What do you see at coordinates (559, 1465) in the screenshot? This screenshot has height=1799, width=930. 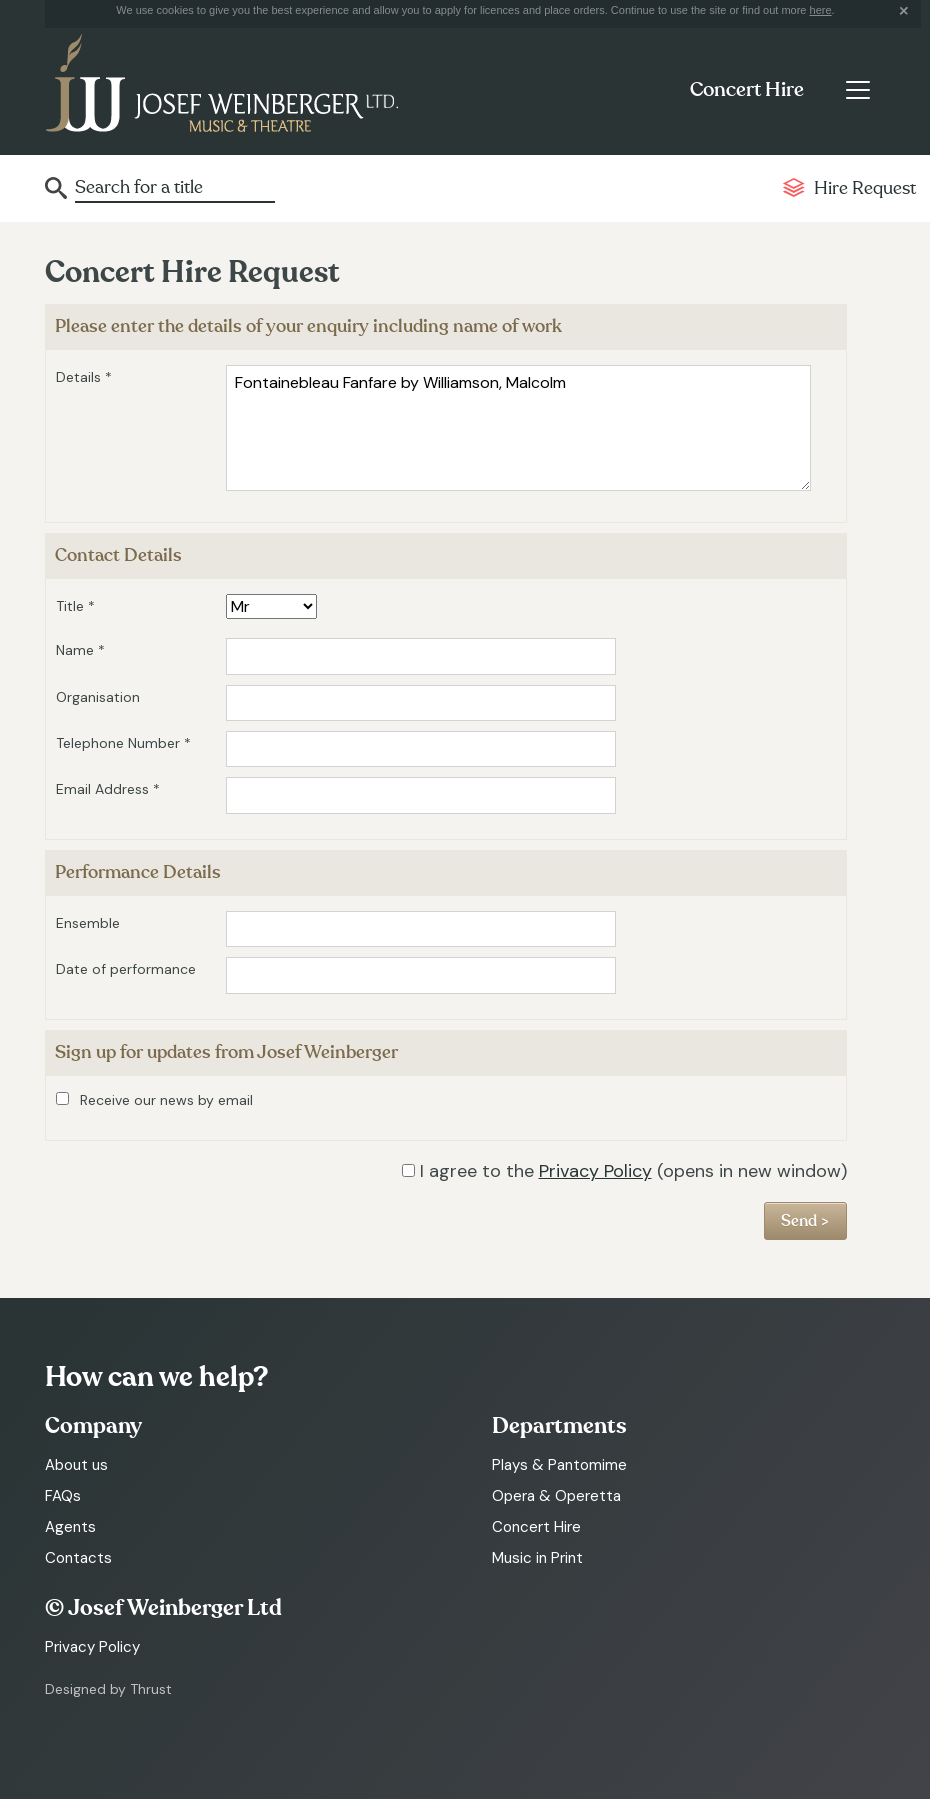 I see `Plays & Pantomime` at bounding box center [559, 1465].